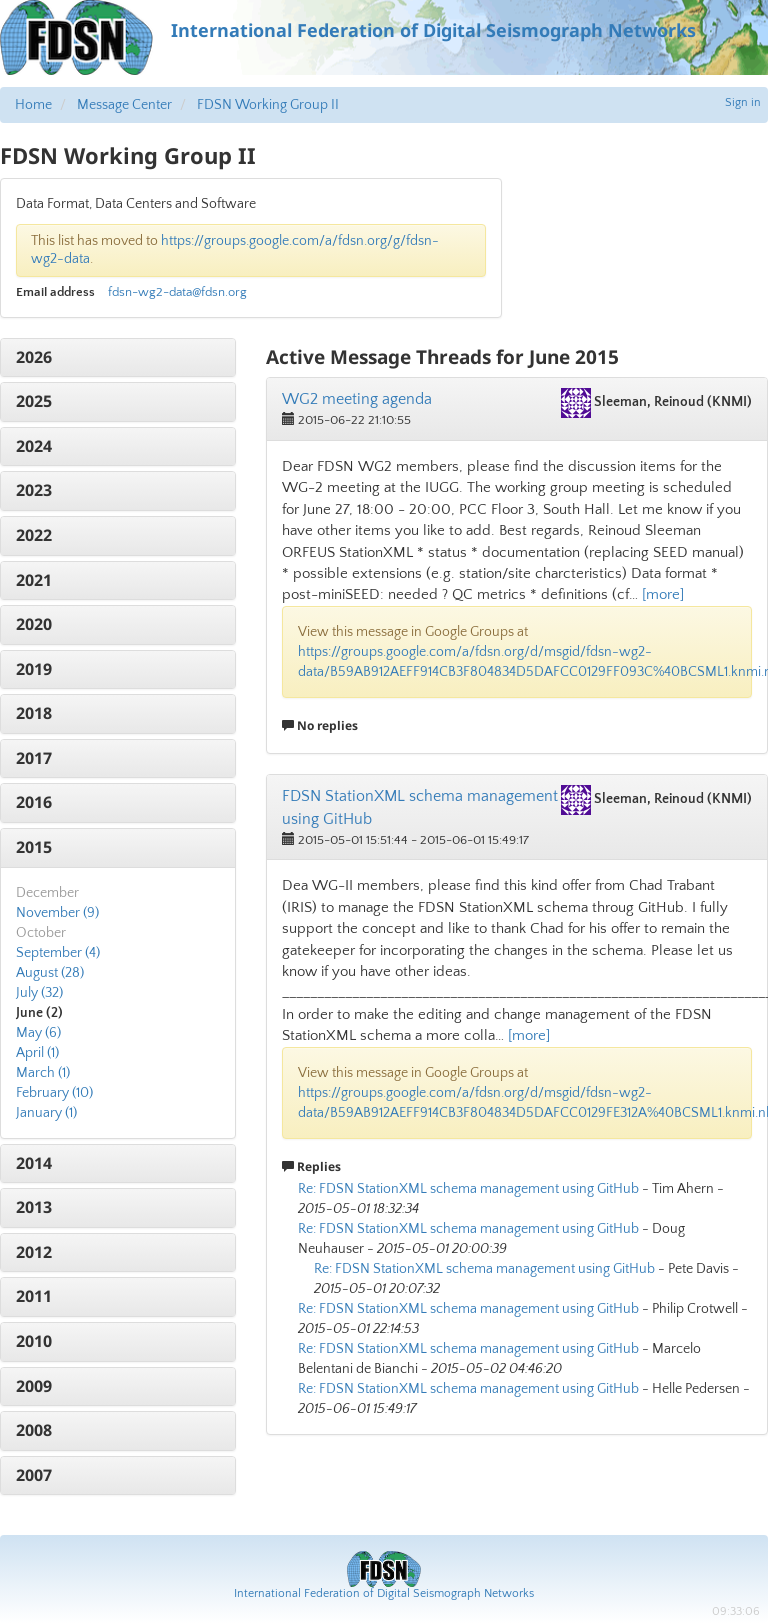  I want to click on July (32), so click(39, 993).